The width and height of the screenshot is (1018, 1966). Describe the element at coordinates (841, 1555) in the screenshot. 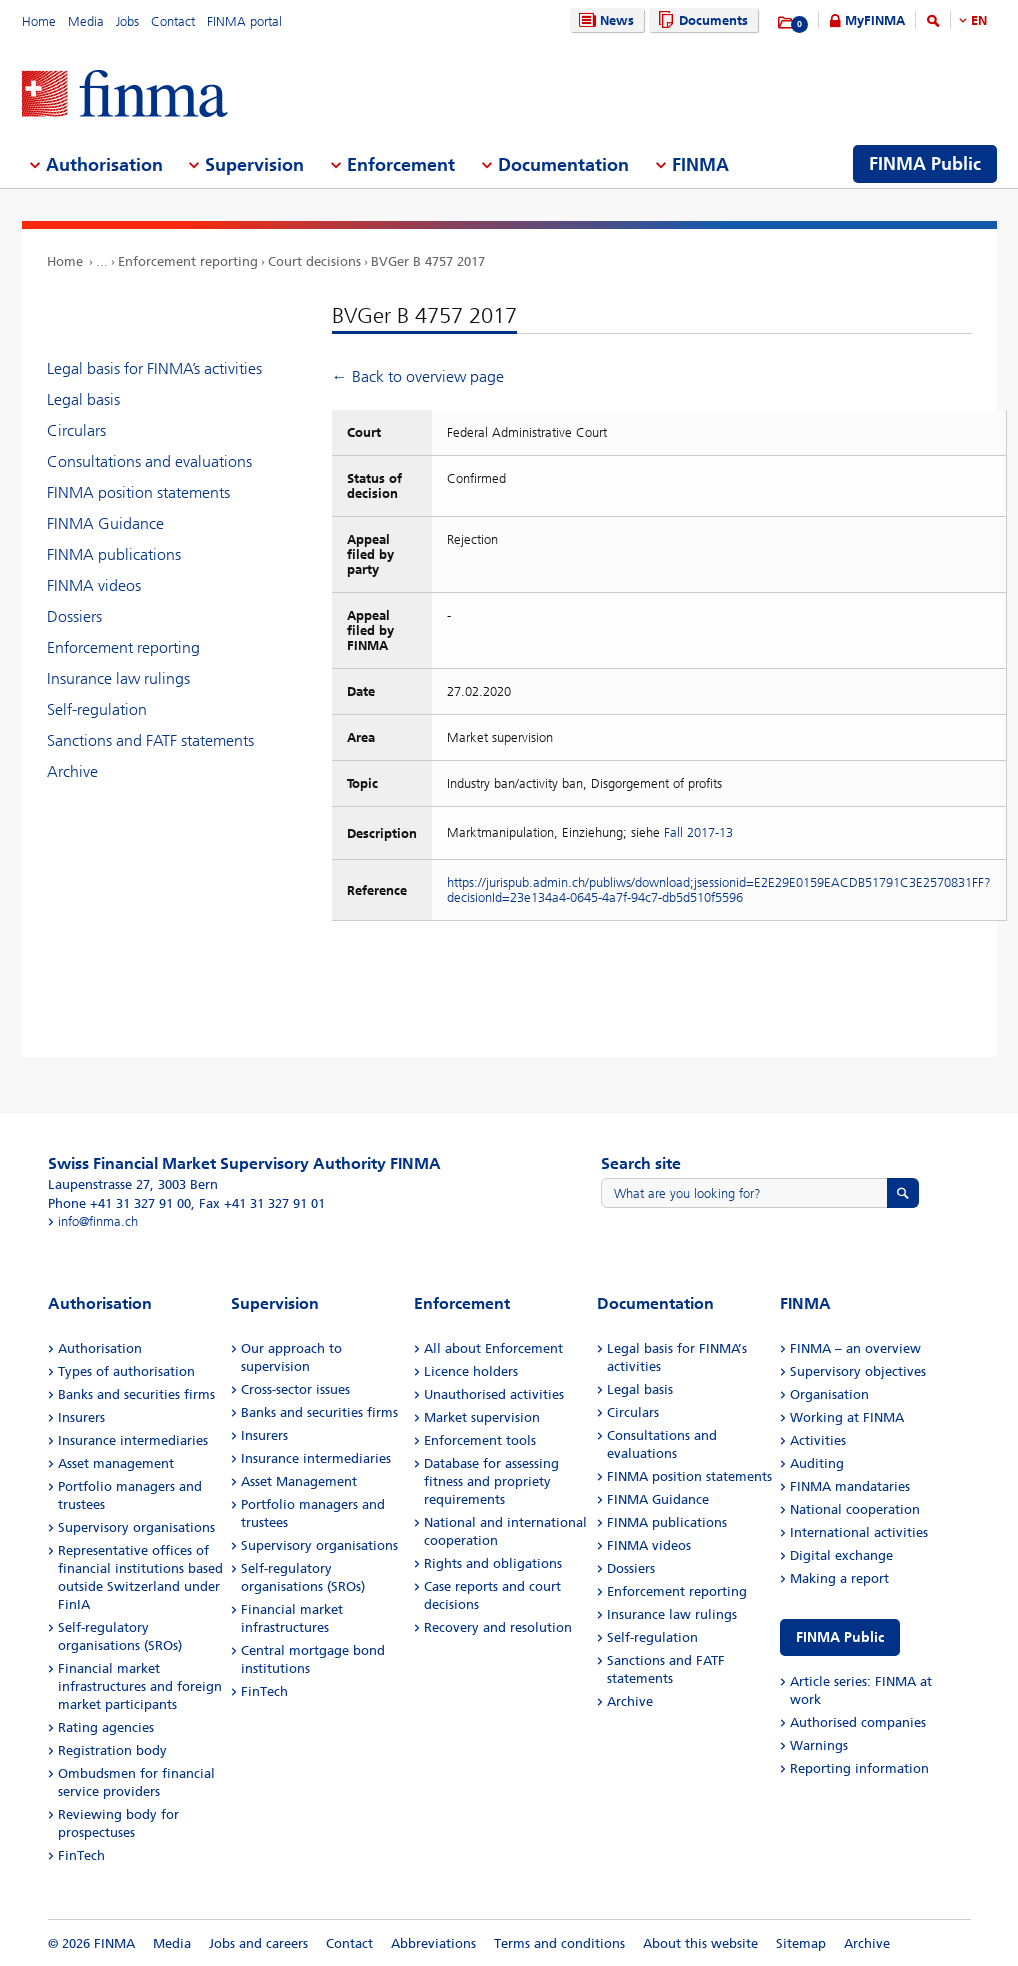

I see `Digital exchange` at that location.